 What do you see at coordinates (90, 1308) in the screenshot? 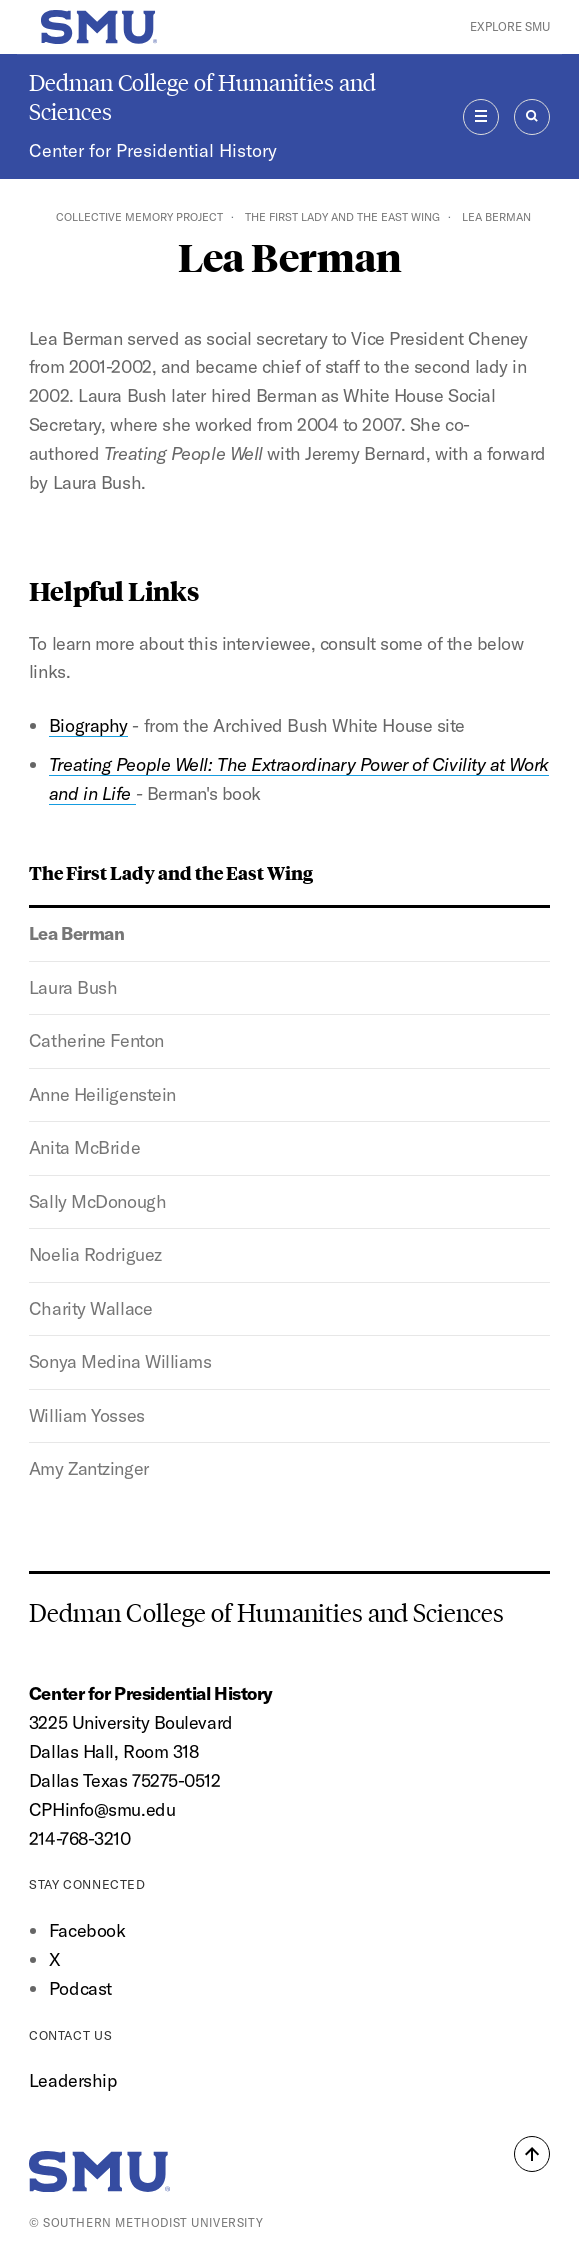
I see `Charity Wallace` at bounding box center [90, 1308].